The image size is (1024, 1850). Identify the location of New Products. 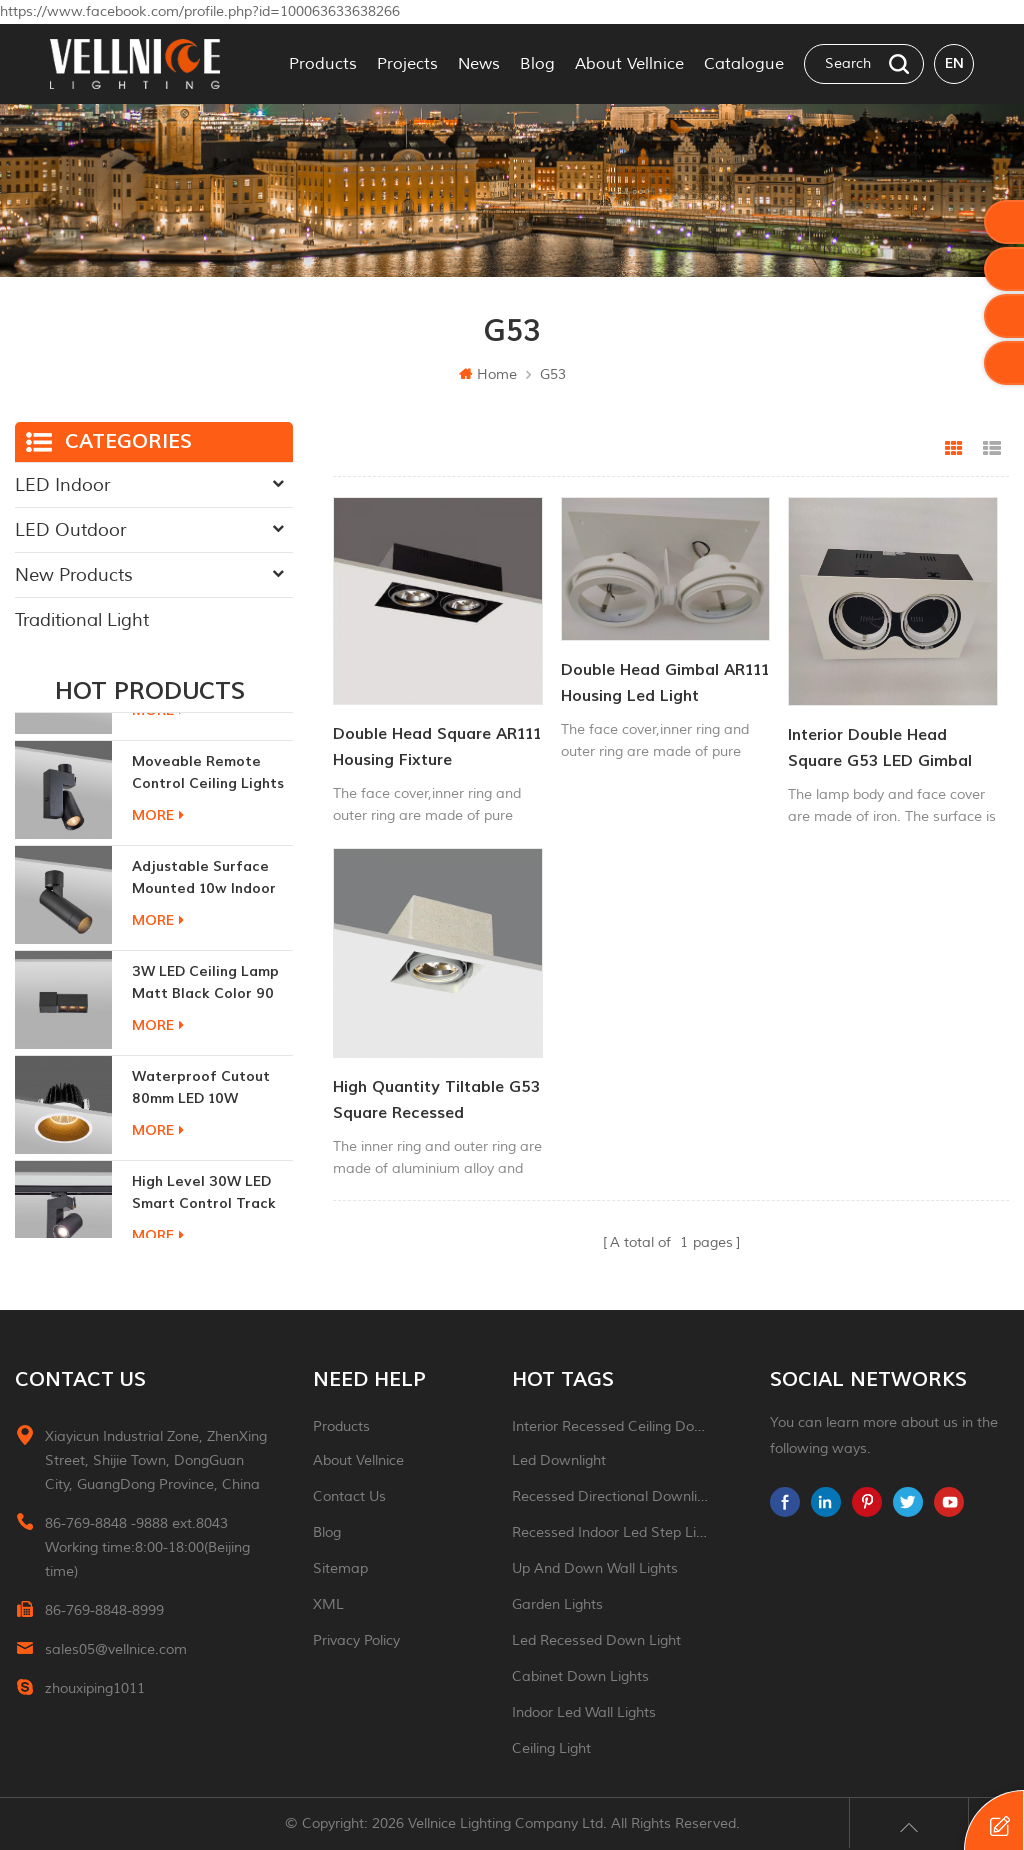
(74, 575).